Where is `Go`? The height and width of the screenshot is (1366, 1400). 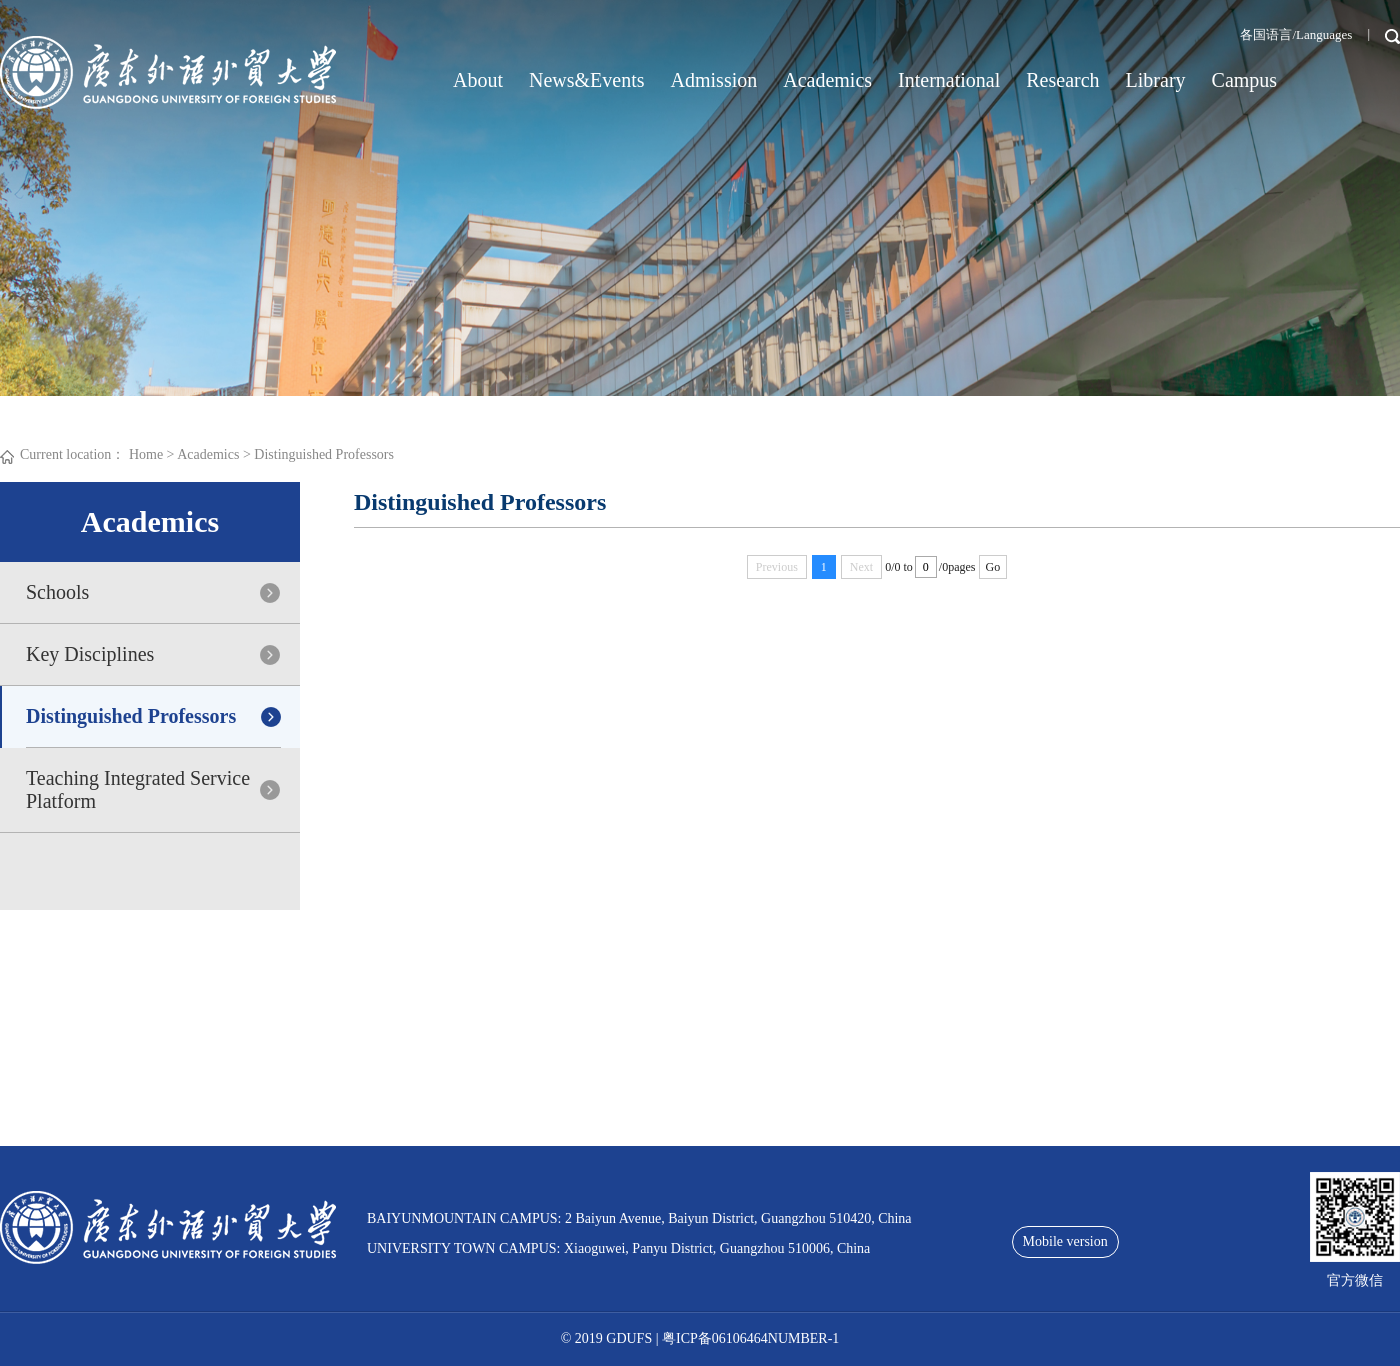
Go is located at coordinates (993, 567).